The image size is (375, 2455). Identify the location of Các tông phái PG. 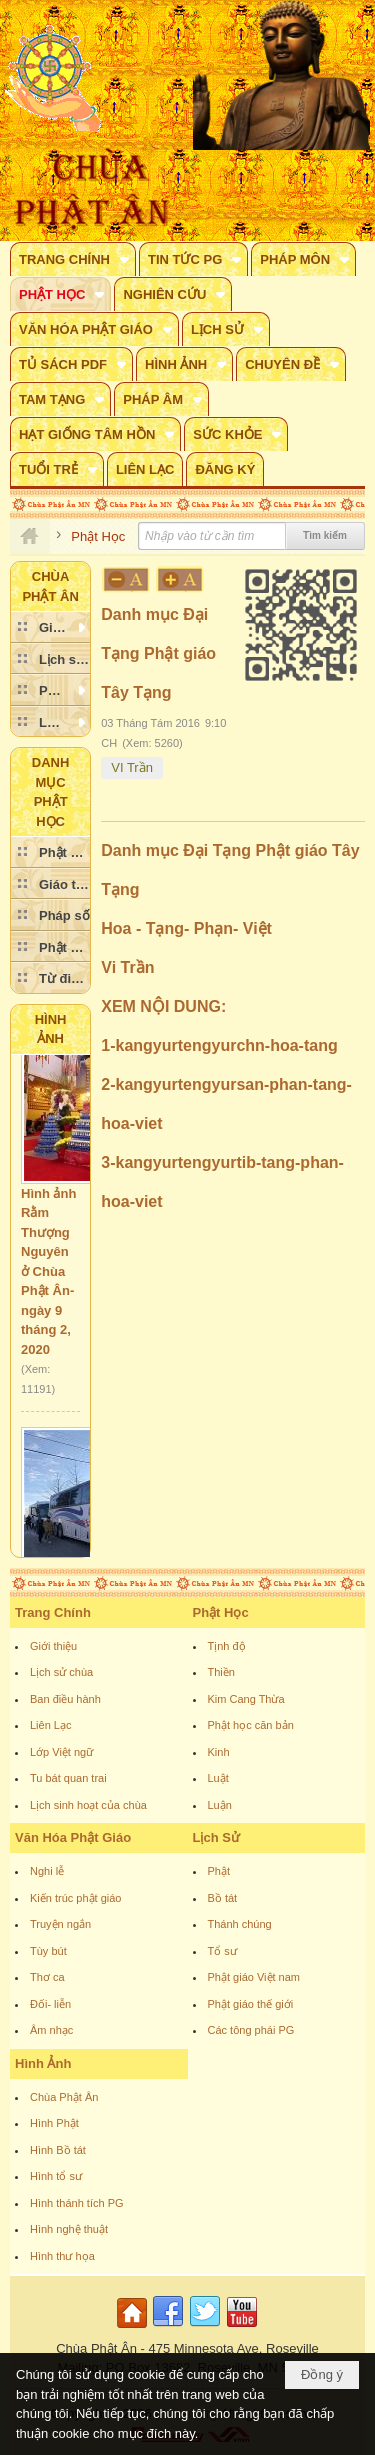
(251, 2030).